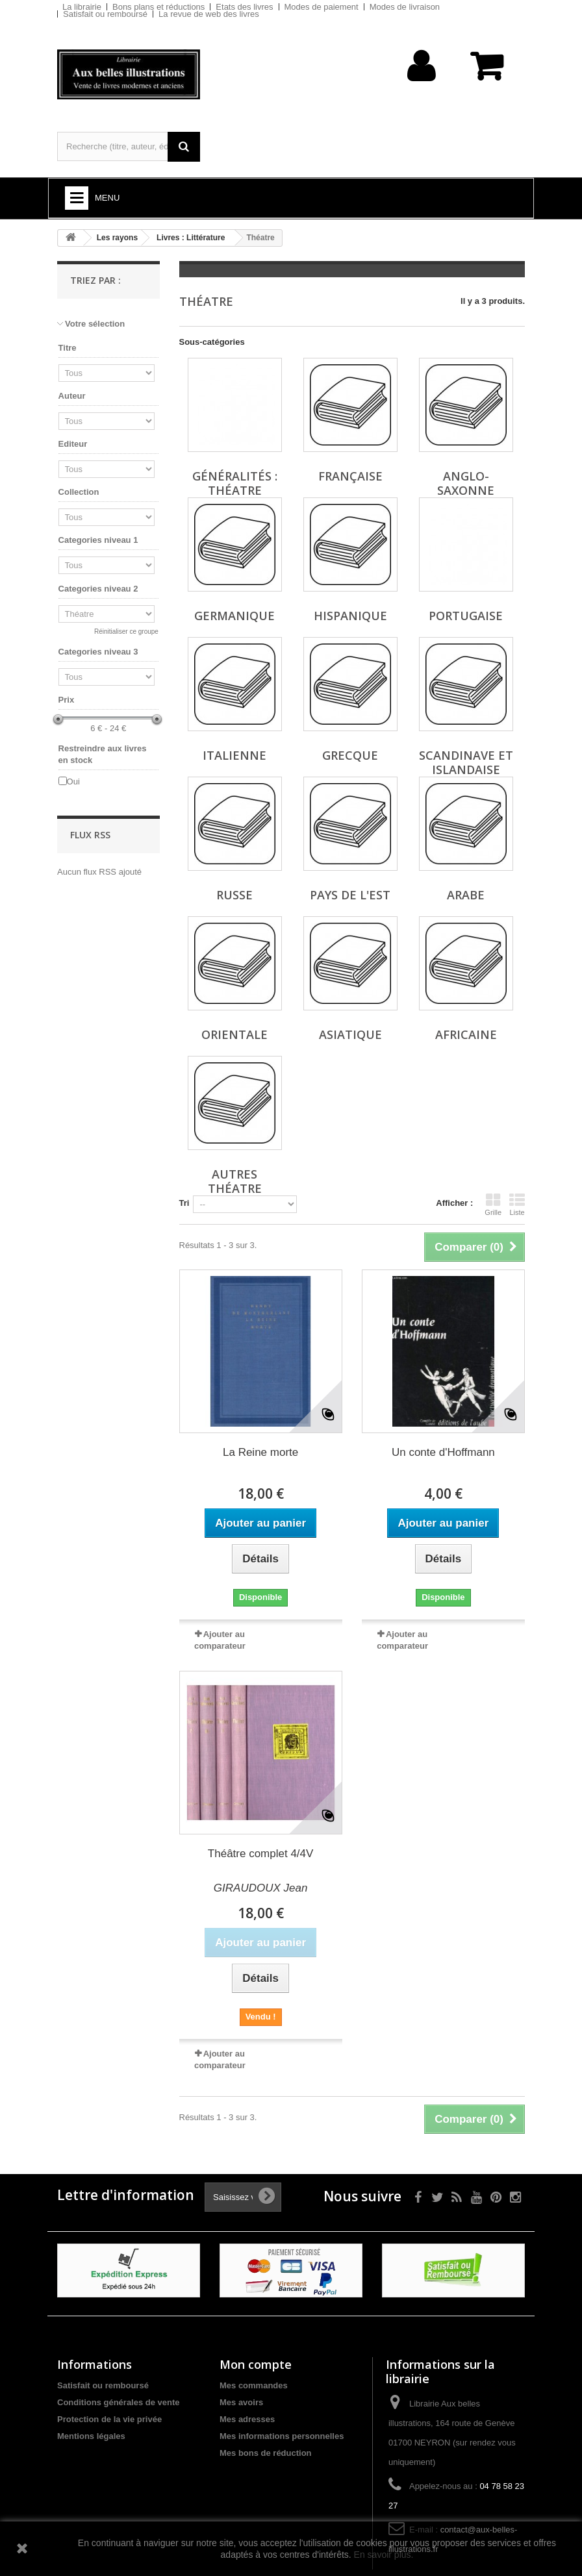 This screenshot has height=2576, width=582. I want to click on La Reine morte, so click(260, 1452).